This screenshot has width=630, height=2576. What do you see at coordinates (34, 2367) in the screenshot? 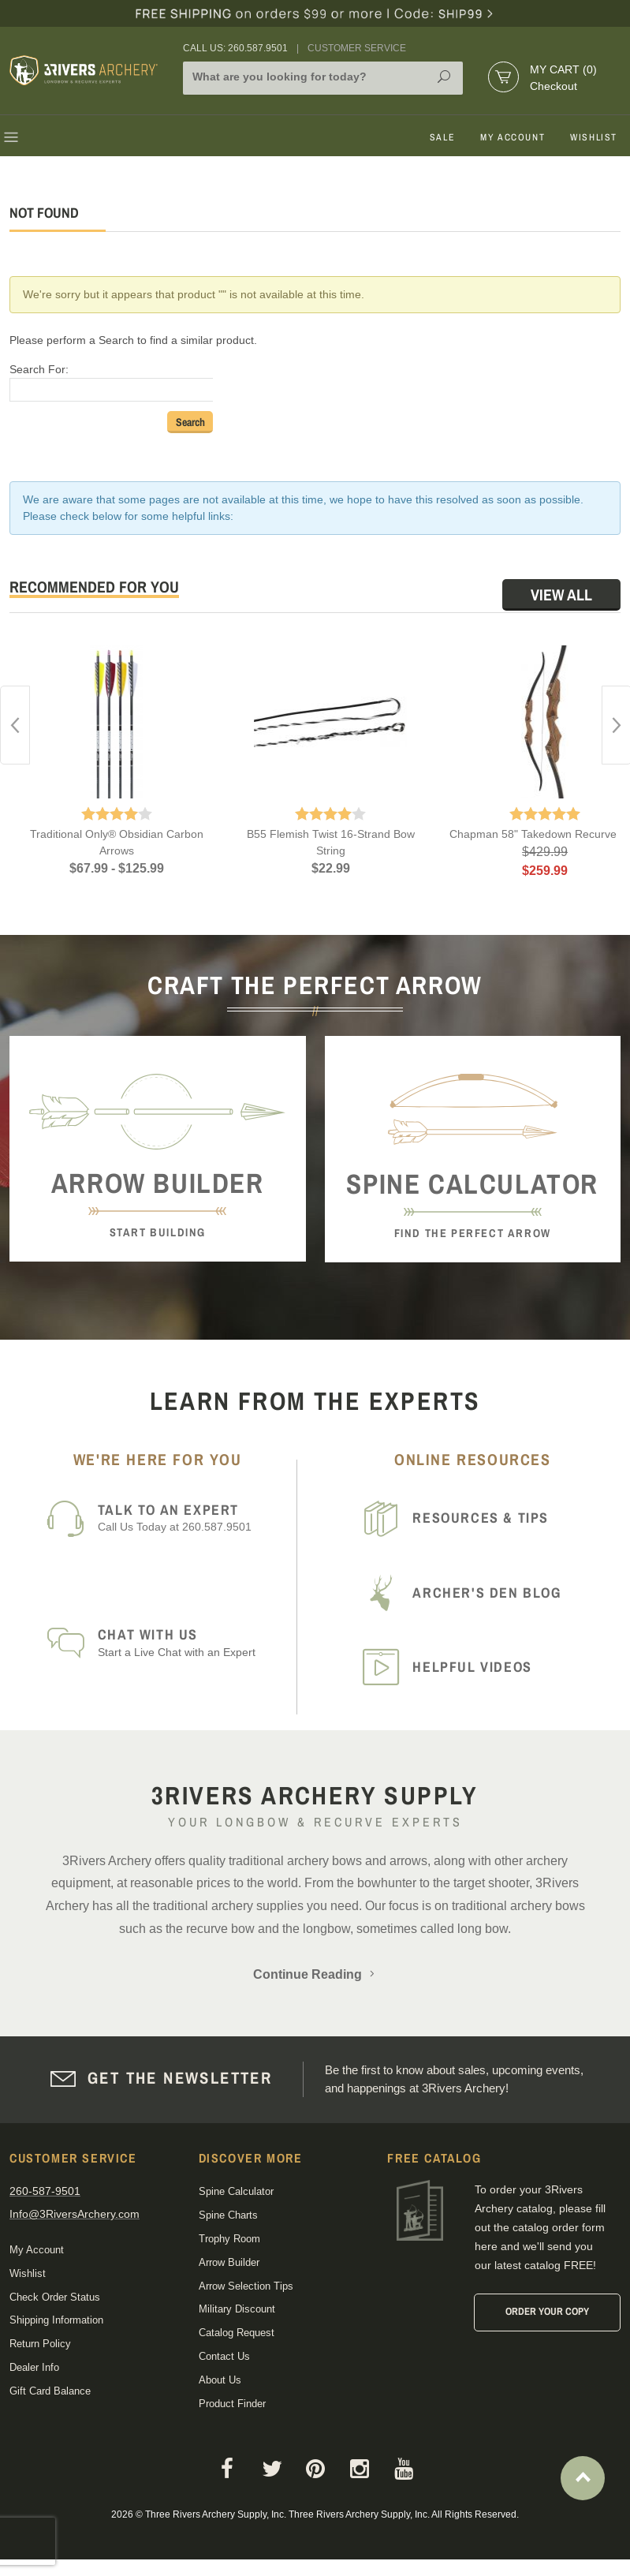
I see `Dealer Info` at bounding box center [34, 2367].